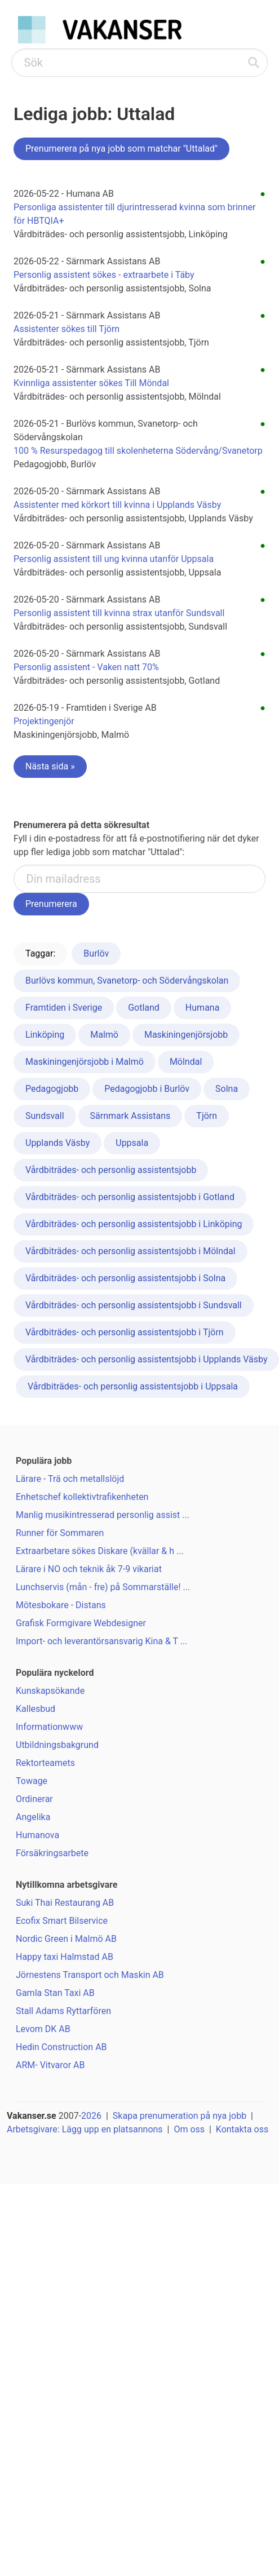 Image resolution: width=279 pixels, height=2576 pixels. Describe the element at coordinates (63, 1007) in the screenshot. I see `Framtiden i Sverige` at that location.